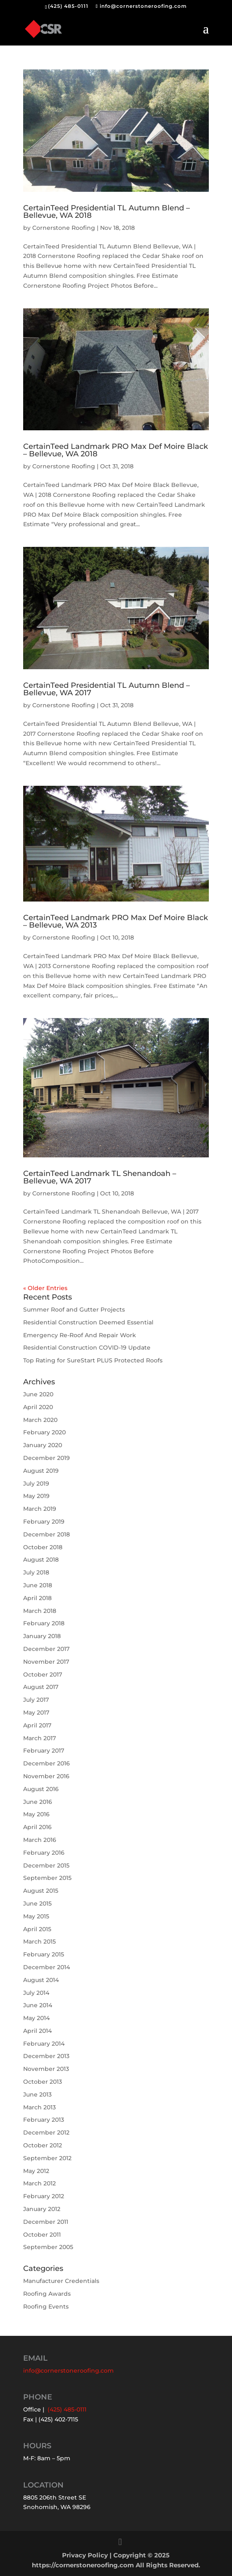 The image size is (232, 2576). What do you see at coordinates (37, 1903) in the screenshot?
I see `June 2015` at bounding box center [37, 1903].